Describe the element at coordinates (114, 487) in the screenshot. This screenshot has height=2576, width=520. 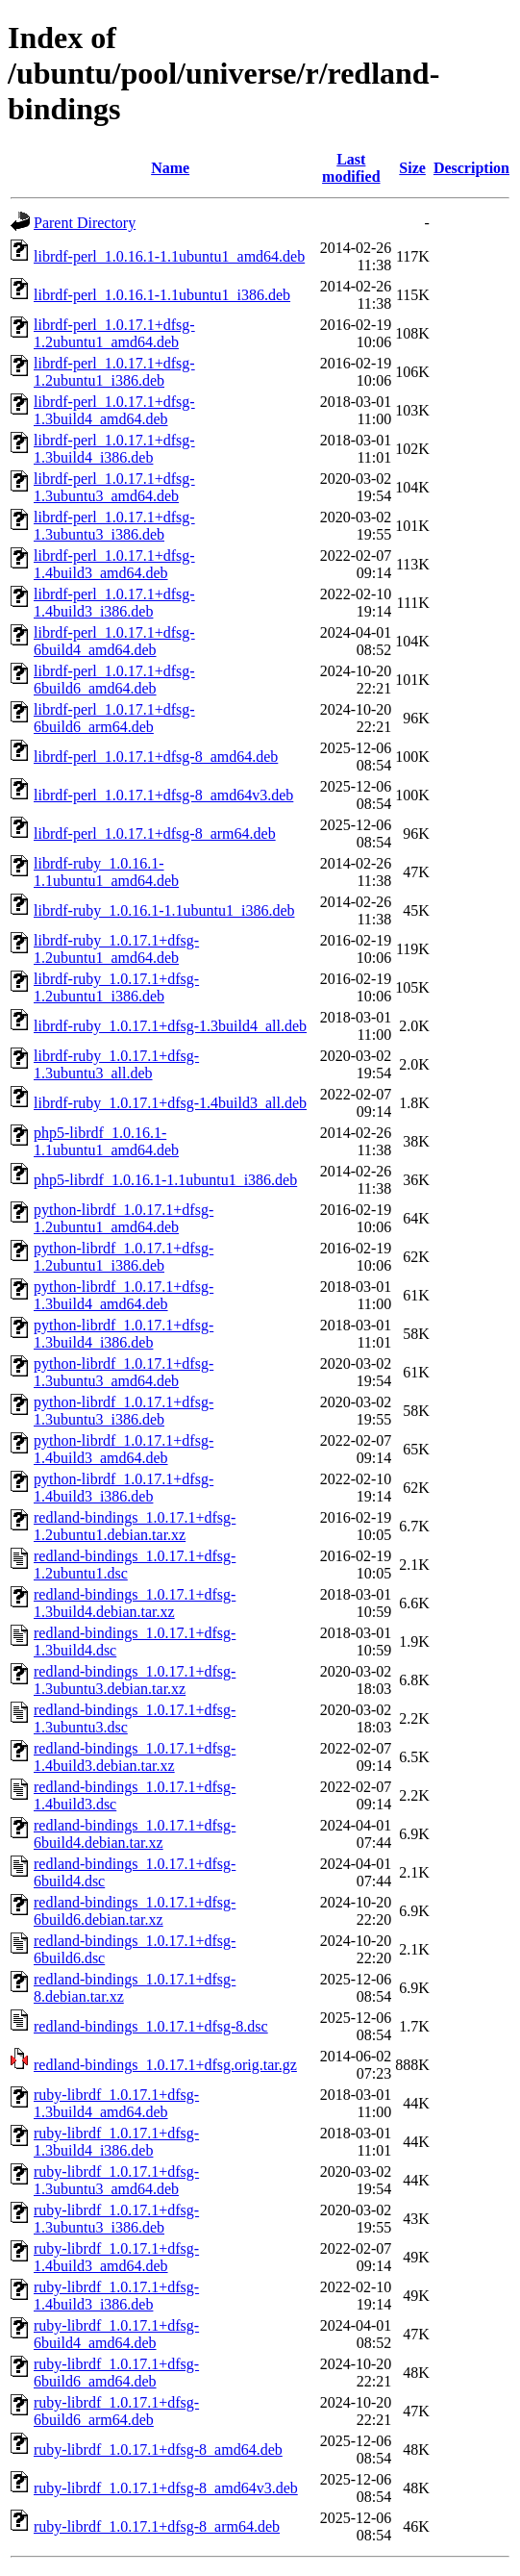
I see `librdf-perl_1.0.17.1+dfsg-1.3ubuntu3_amd64.deb` at that location.